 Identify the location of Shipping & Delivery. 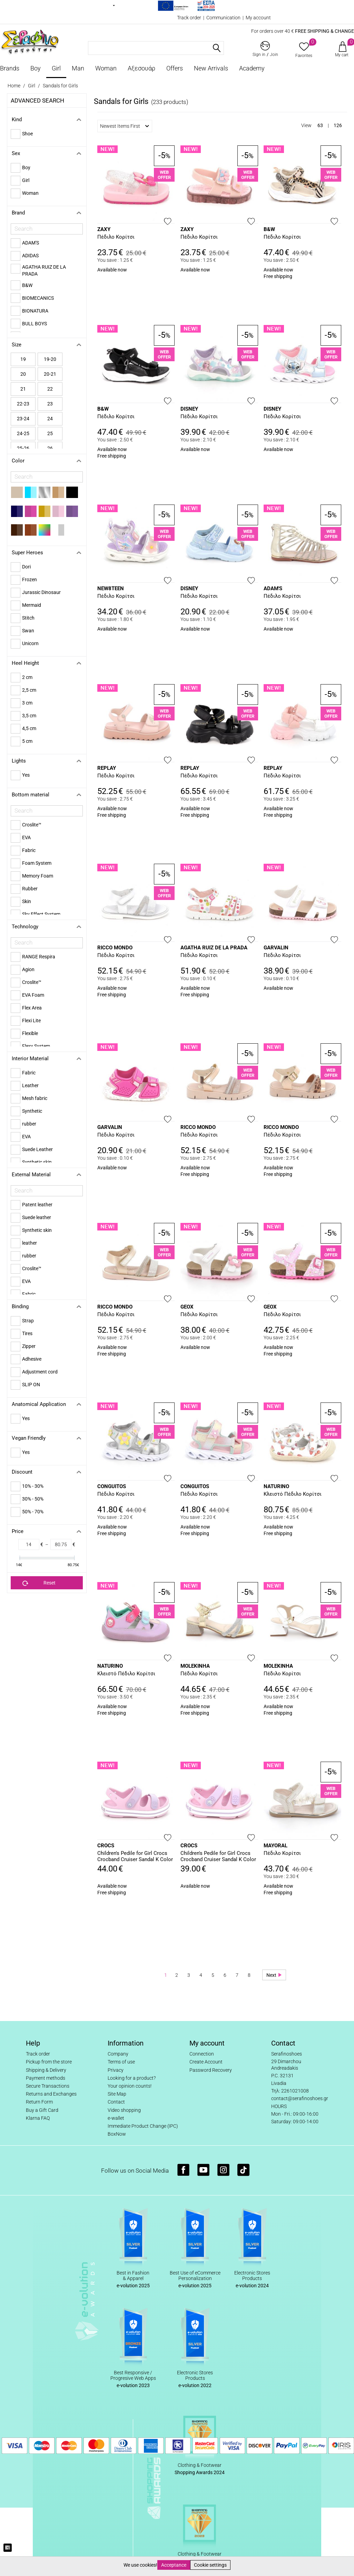
(46, 2070).